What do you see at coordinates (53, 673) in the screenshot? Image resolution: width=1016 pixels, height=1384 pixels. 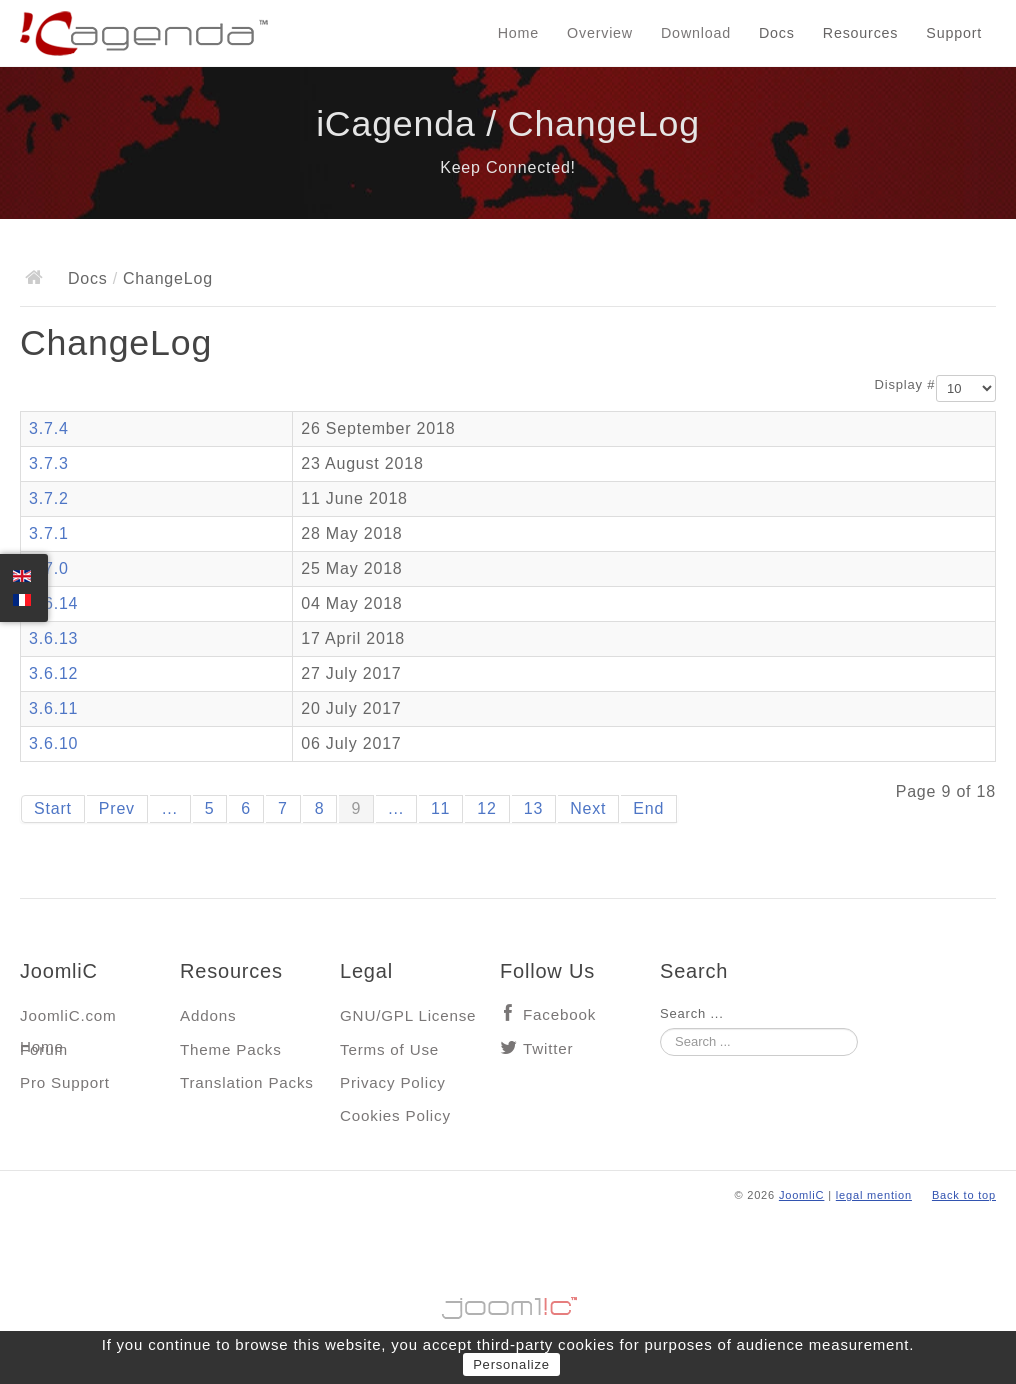 I see `3.6.12` at bounding box center [53, 673].